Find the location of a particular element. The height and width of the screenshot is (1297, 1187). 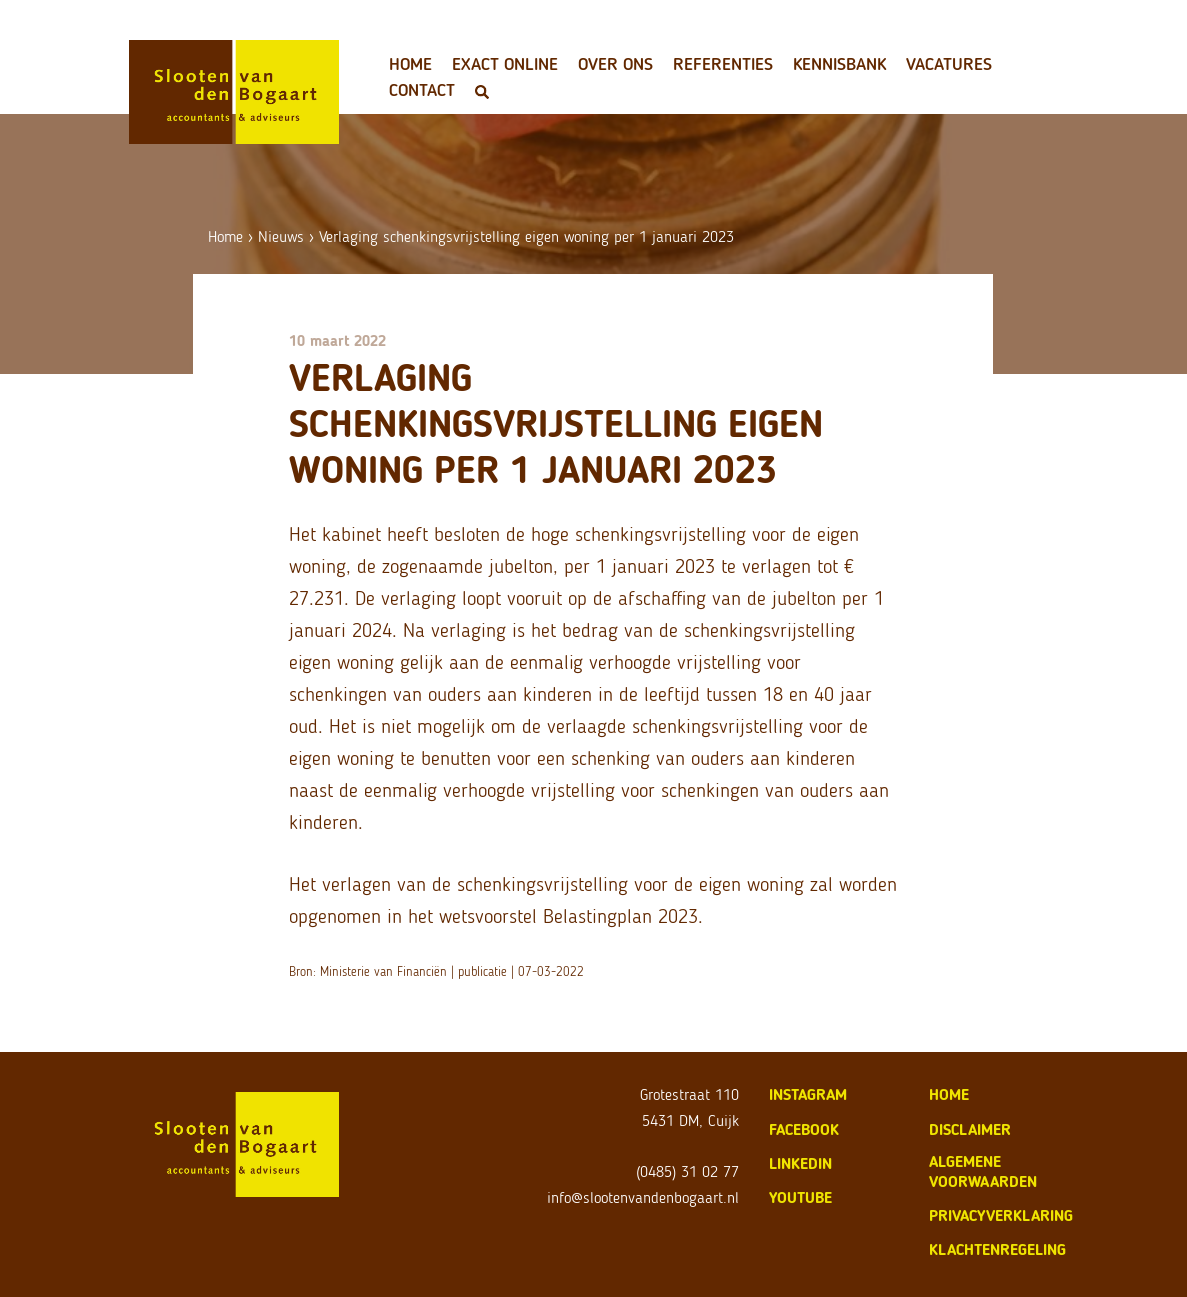

Nieuws is located at coordinates (281, 236).